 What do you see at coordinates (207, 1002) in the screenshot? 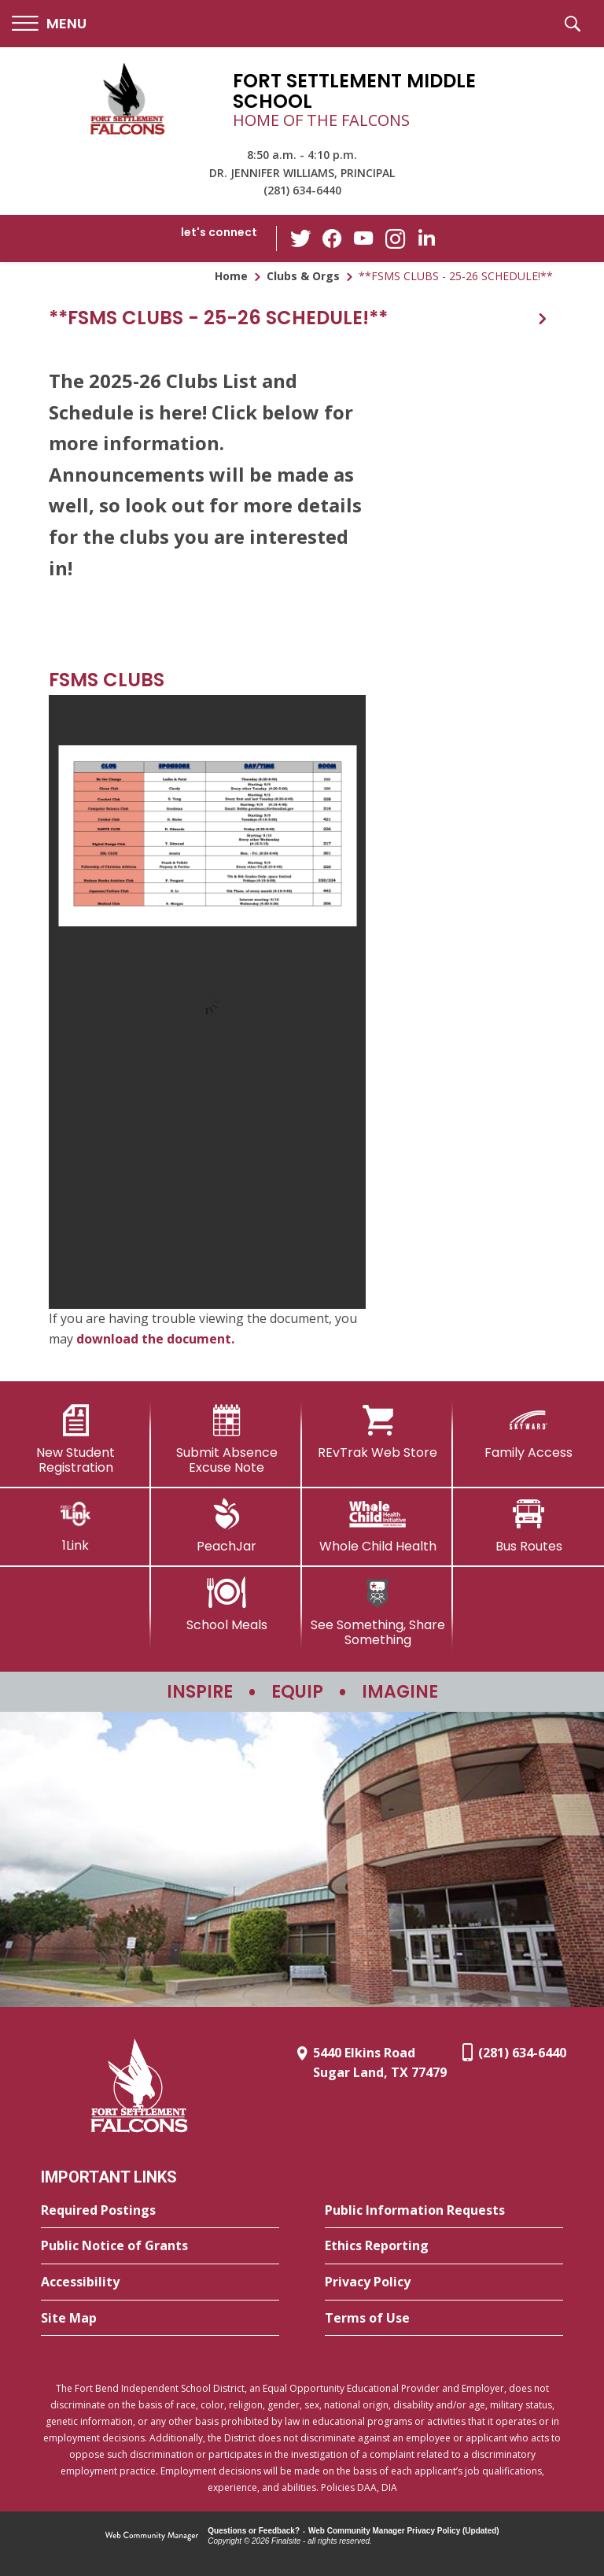
I see `[document]` at bounding box center [207, 1002].